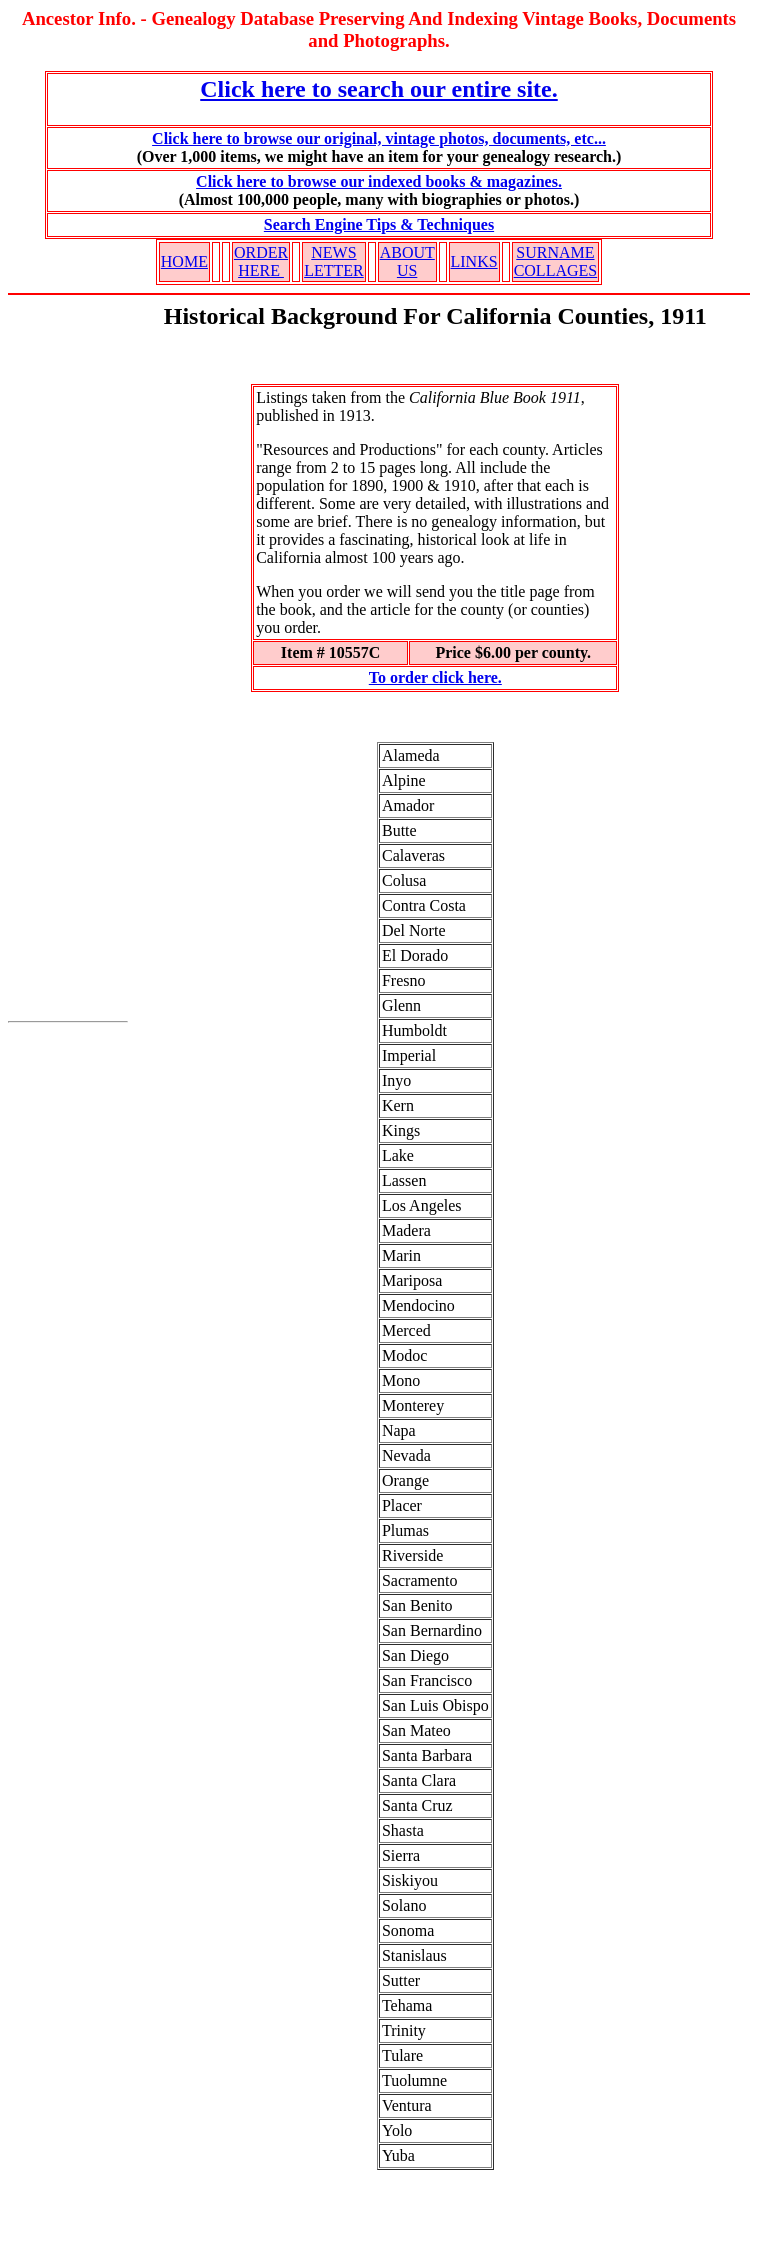  I want to click on LINKS, so click(474, 261).